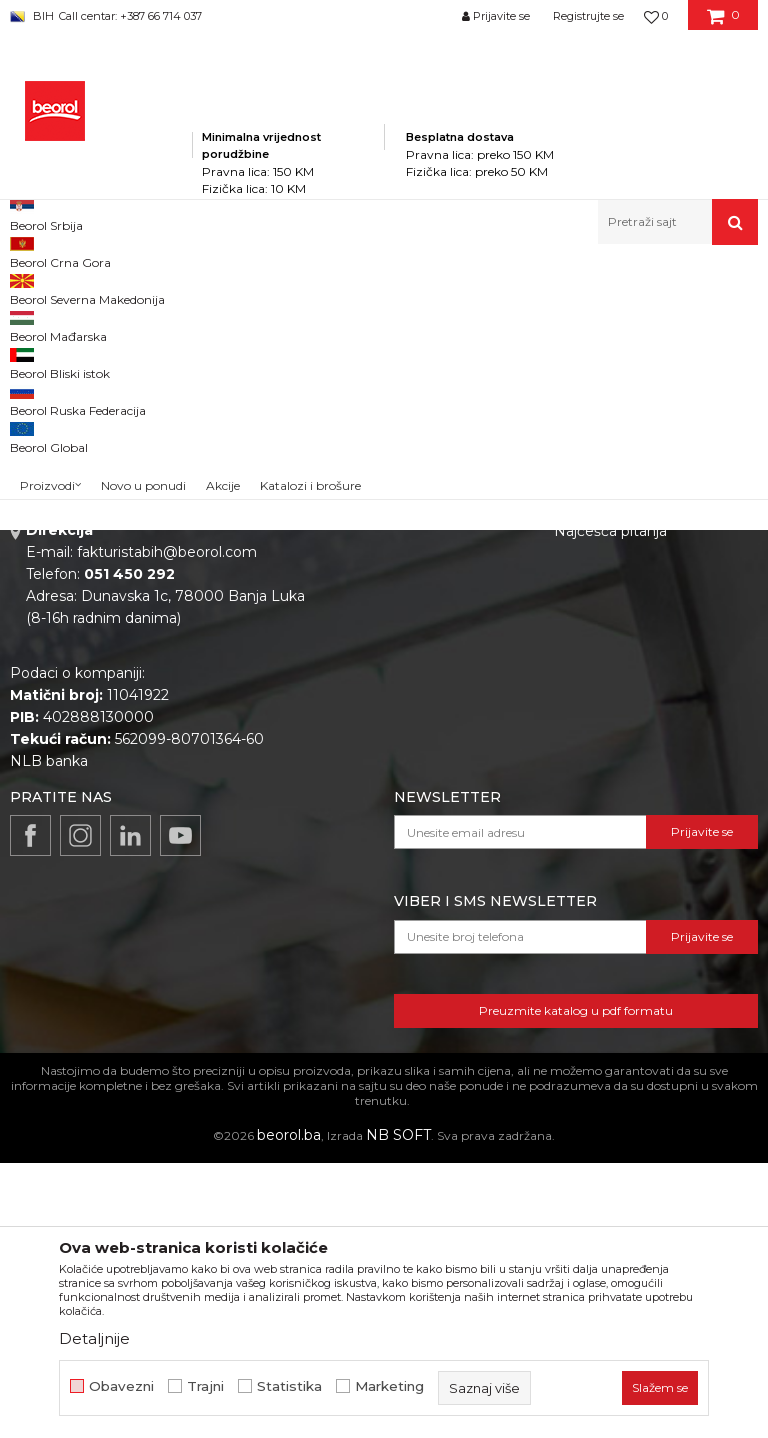 The width and height of the screenshot is (768, 1438). What do you see at coordinates (646, 644) in the screenshot?
I see `Odricanje od odgovornosti` at bounding box center [646, 644].